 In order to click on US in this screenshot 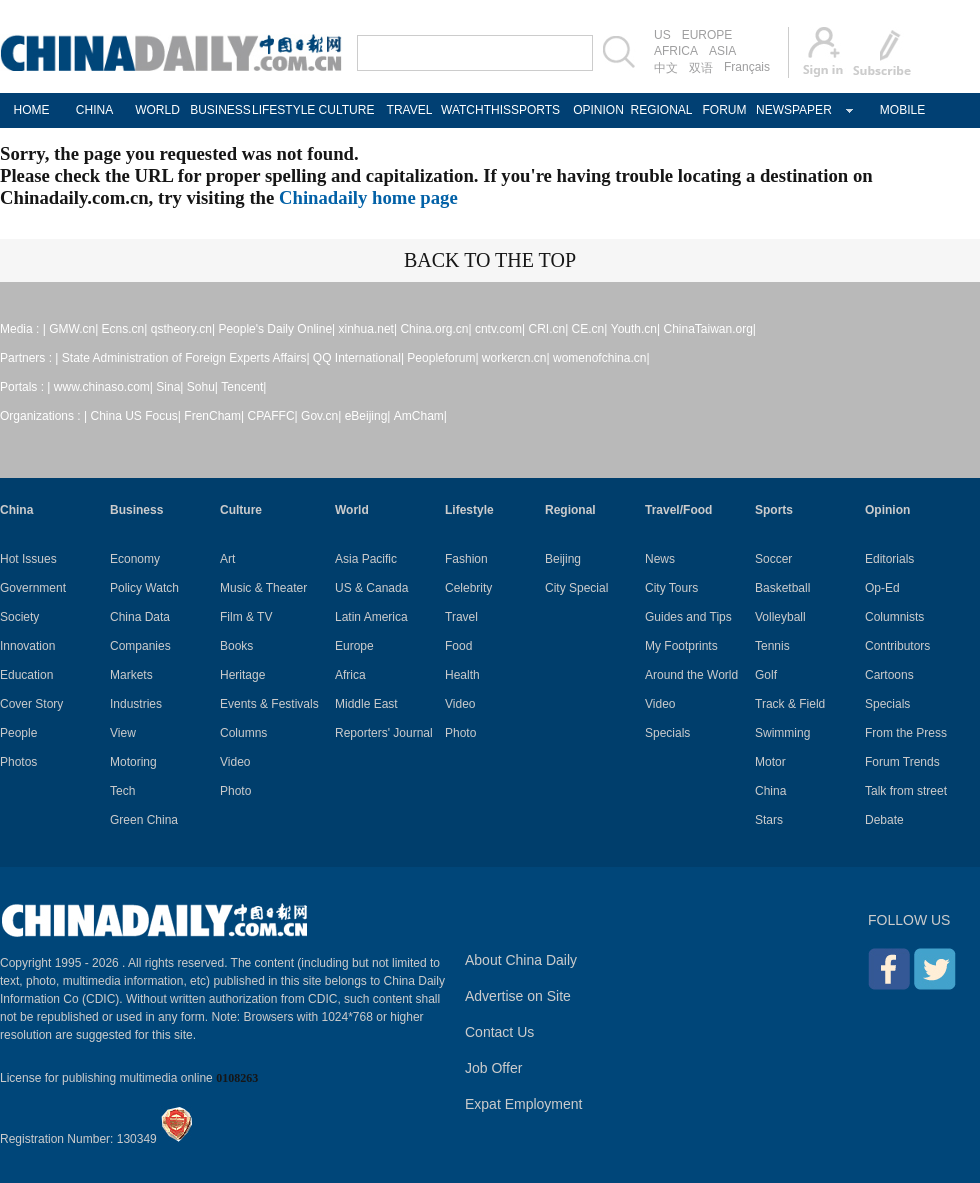, I will do `click(662, 35)`.